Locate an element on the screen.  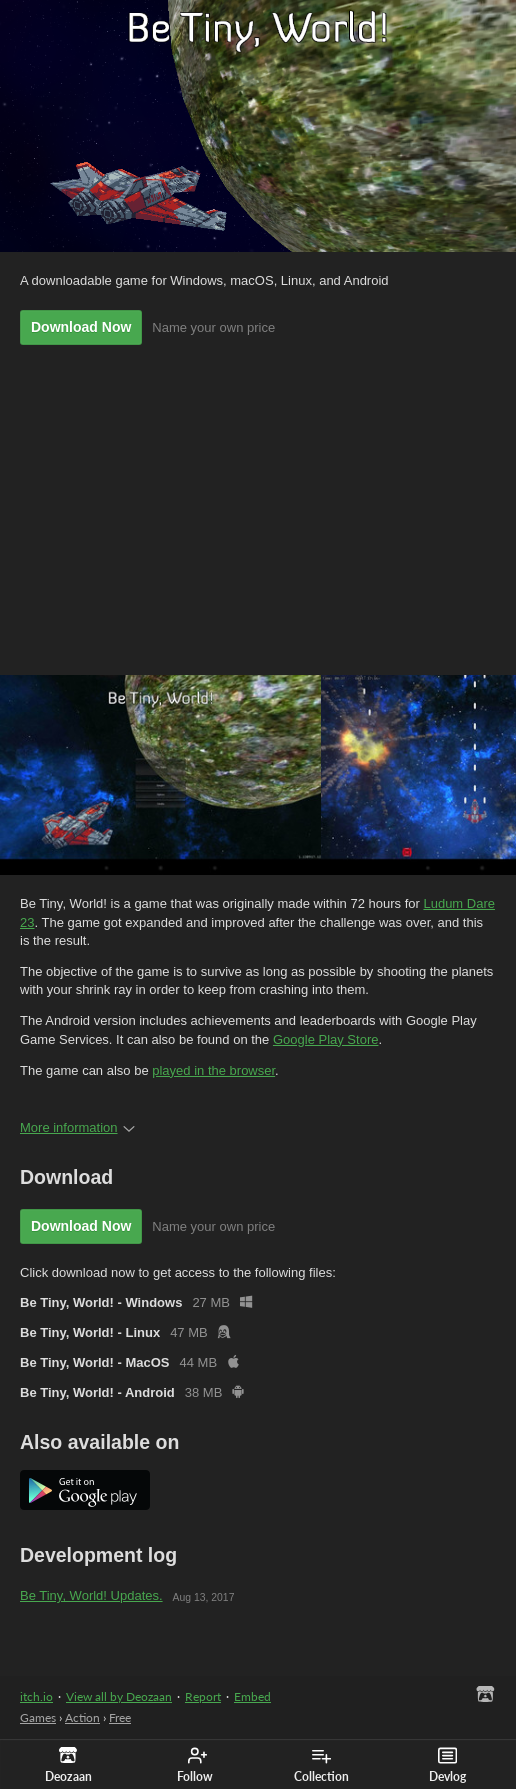
Download Now is located at coordinates (81, 327).